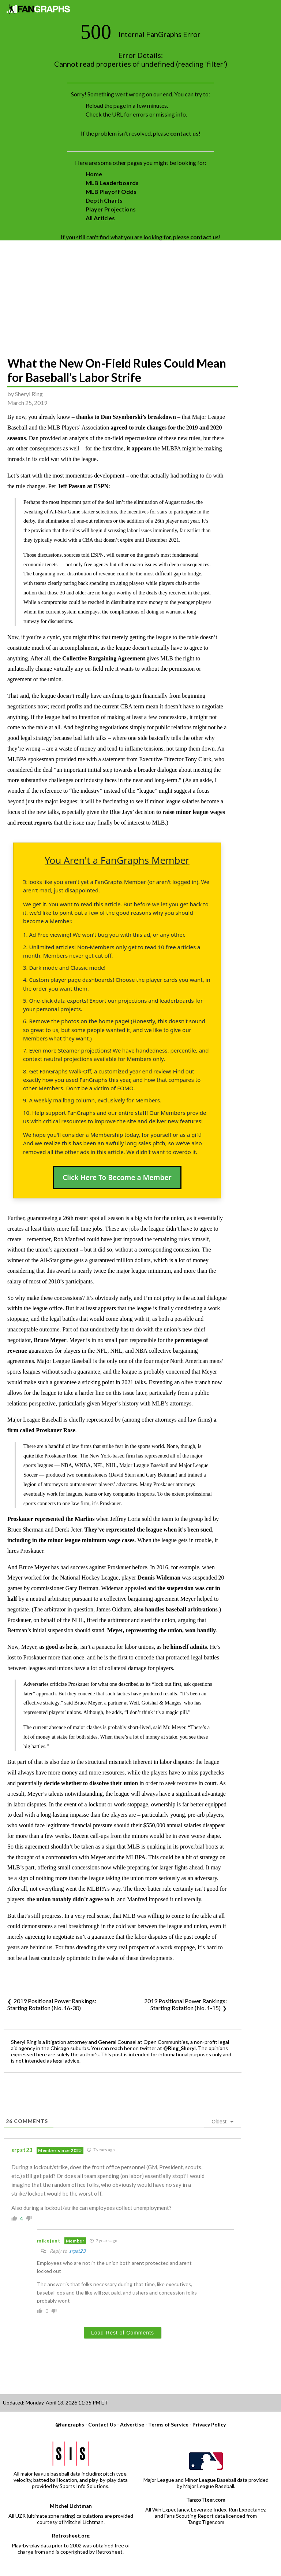 The image size is (281, 2576). I want to click on recent reports, so click(34, 822).